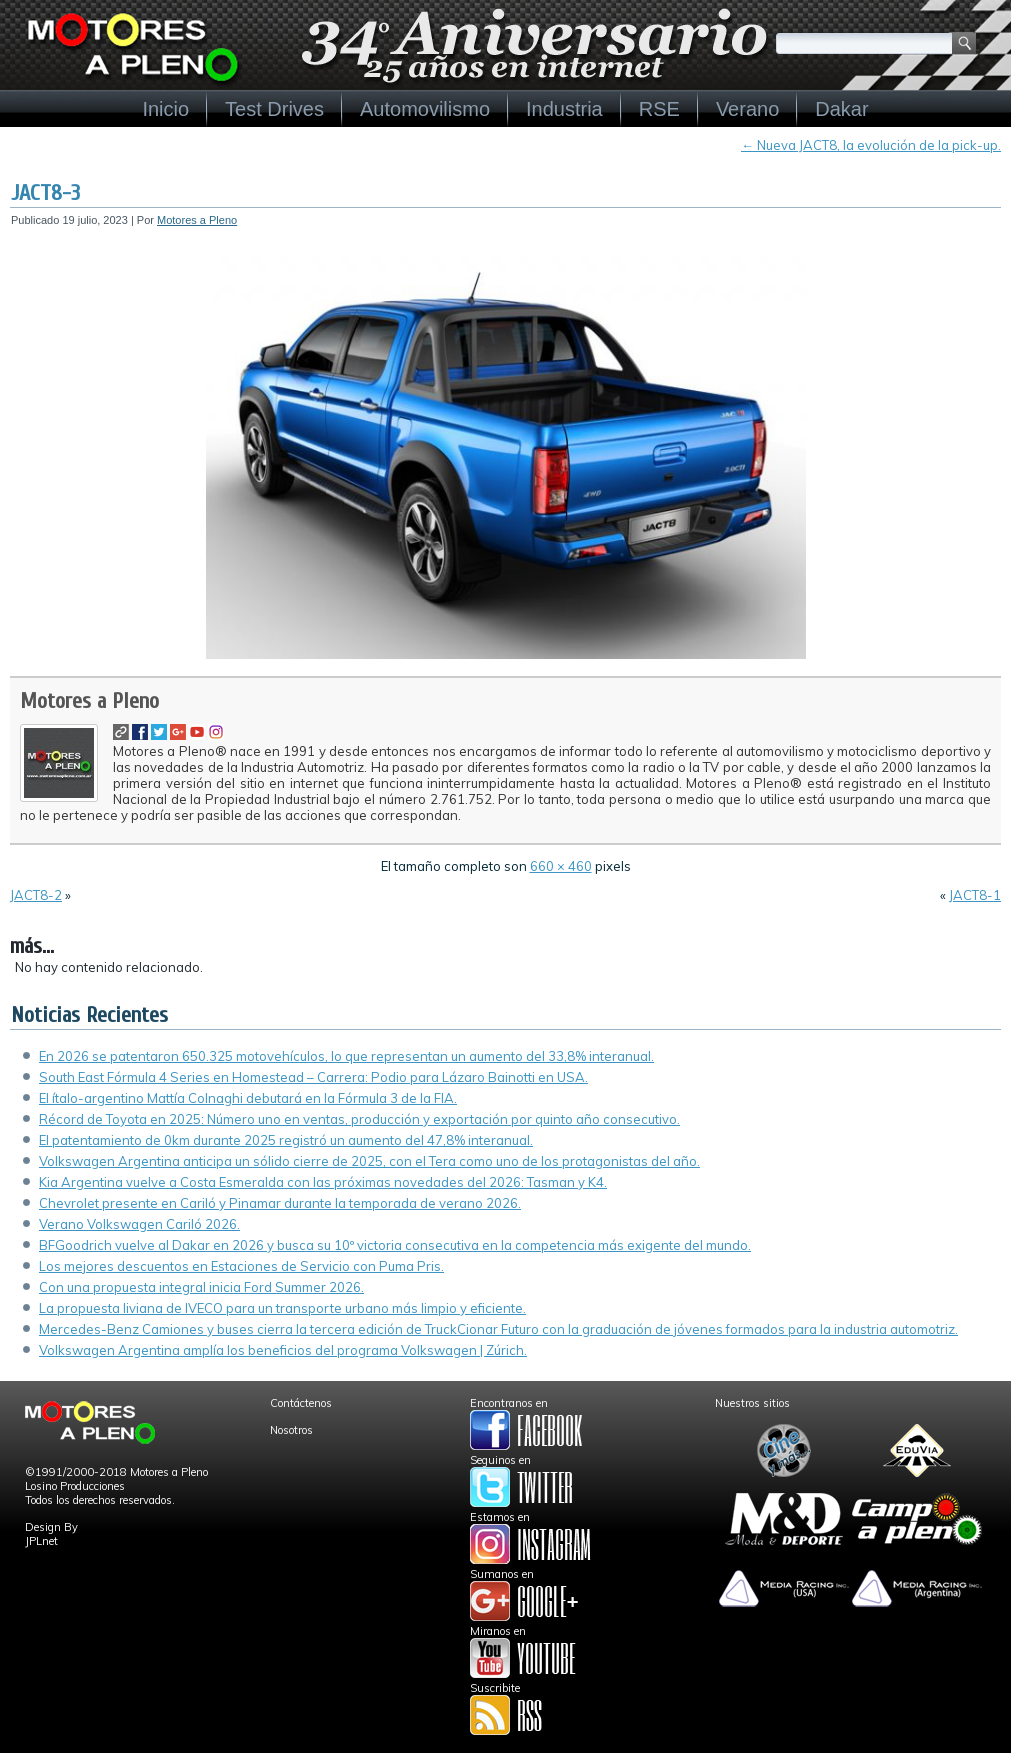 Image resolution: width=1011 pixels, height=1753 pixels. Describe the element at coordinates (346, 1056) in the screenshot. I see `En 2026 se patentaron 650.325 motovehículos, lo que representan un aumento del 33,8% interanual.` at that location.